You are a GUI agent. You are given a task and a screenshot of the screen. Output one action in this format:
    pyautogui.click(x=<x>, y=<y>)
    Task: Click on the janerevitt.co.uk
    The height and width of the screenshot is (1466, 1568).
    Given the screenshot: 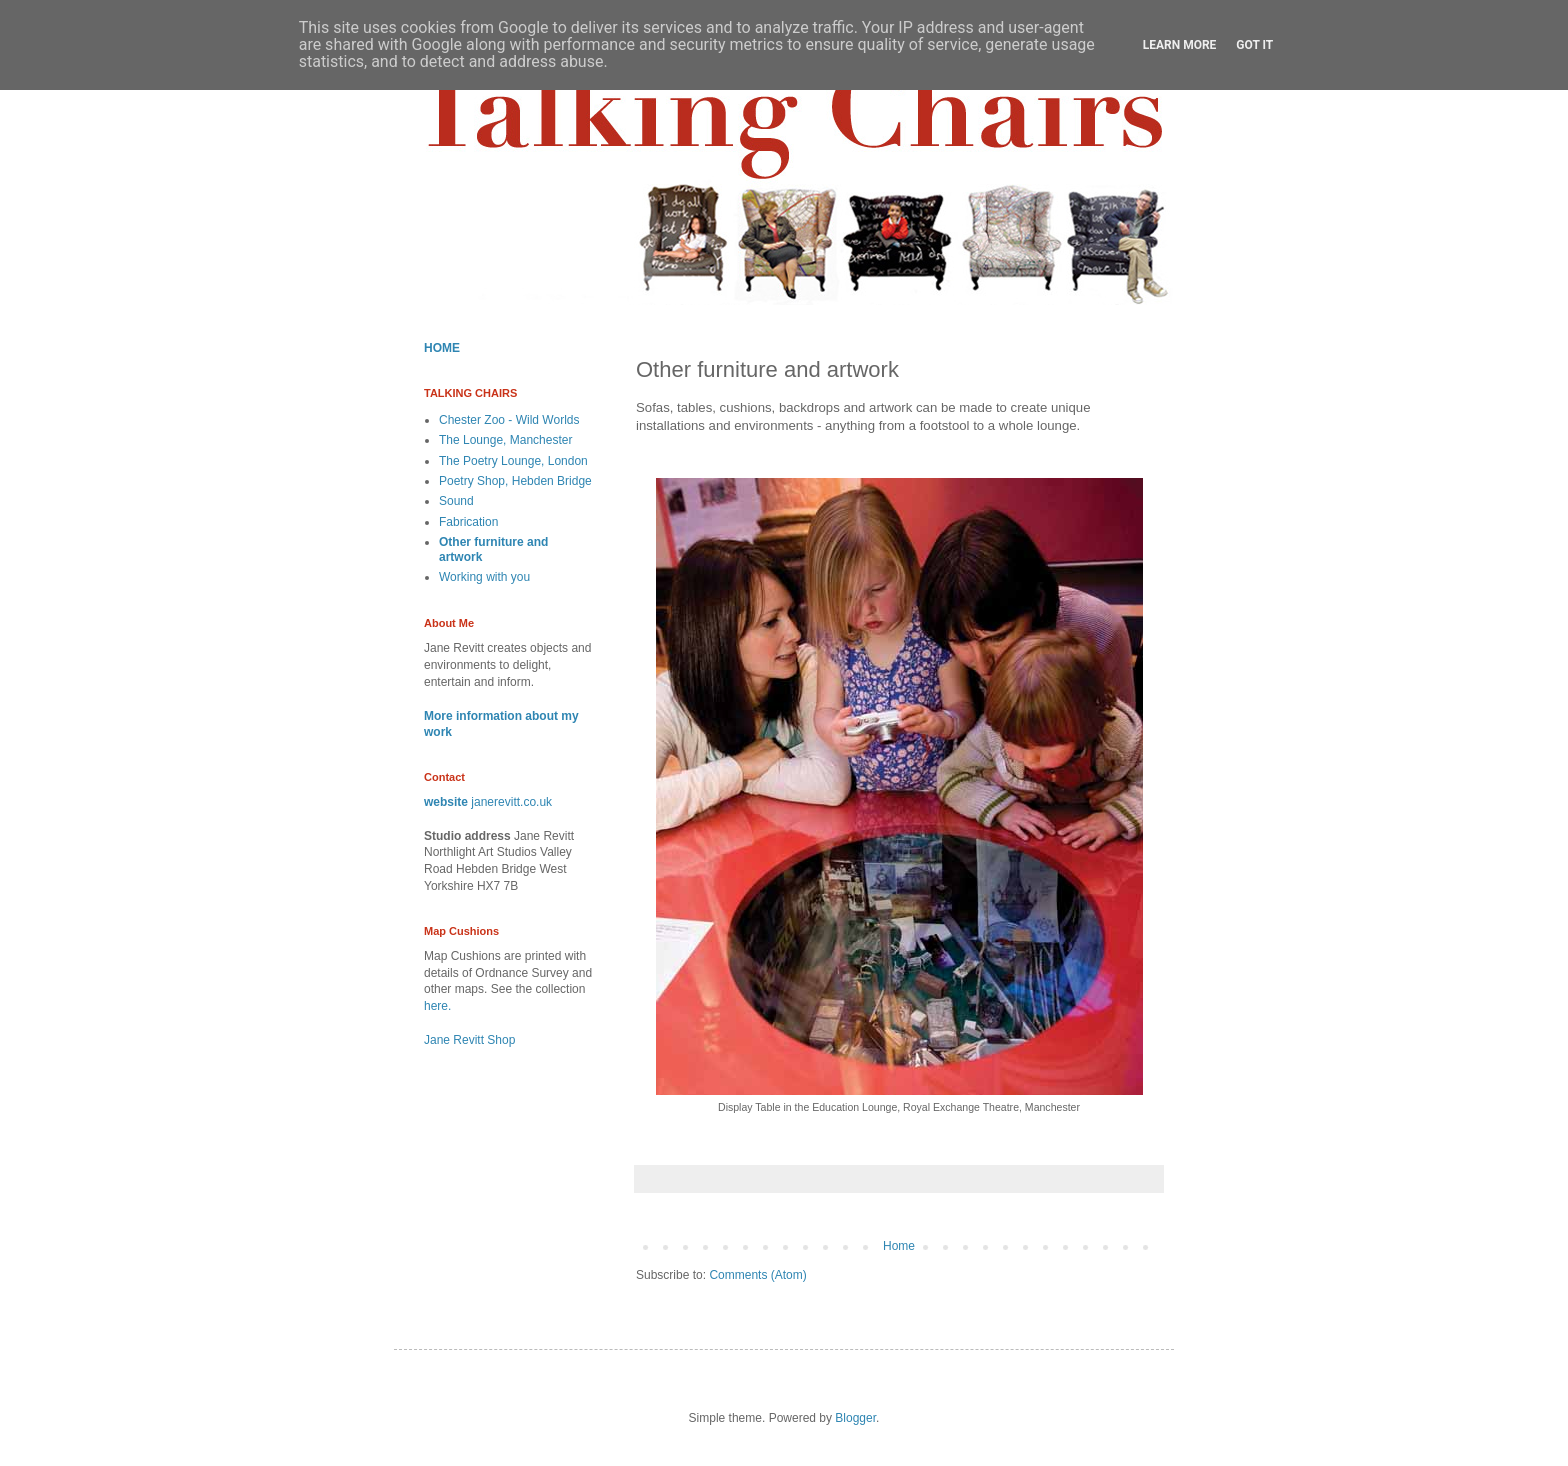 What is the action you would take?
    pyautogui.click(x=511, y=802)
    